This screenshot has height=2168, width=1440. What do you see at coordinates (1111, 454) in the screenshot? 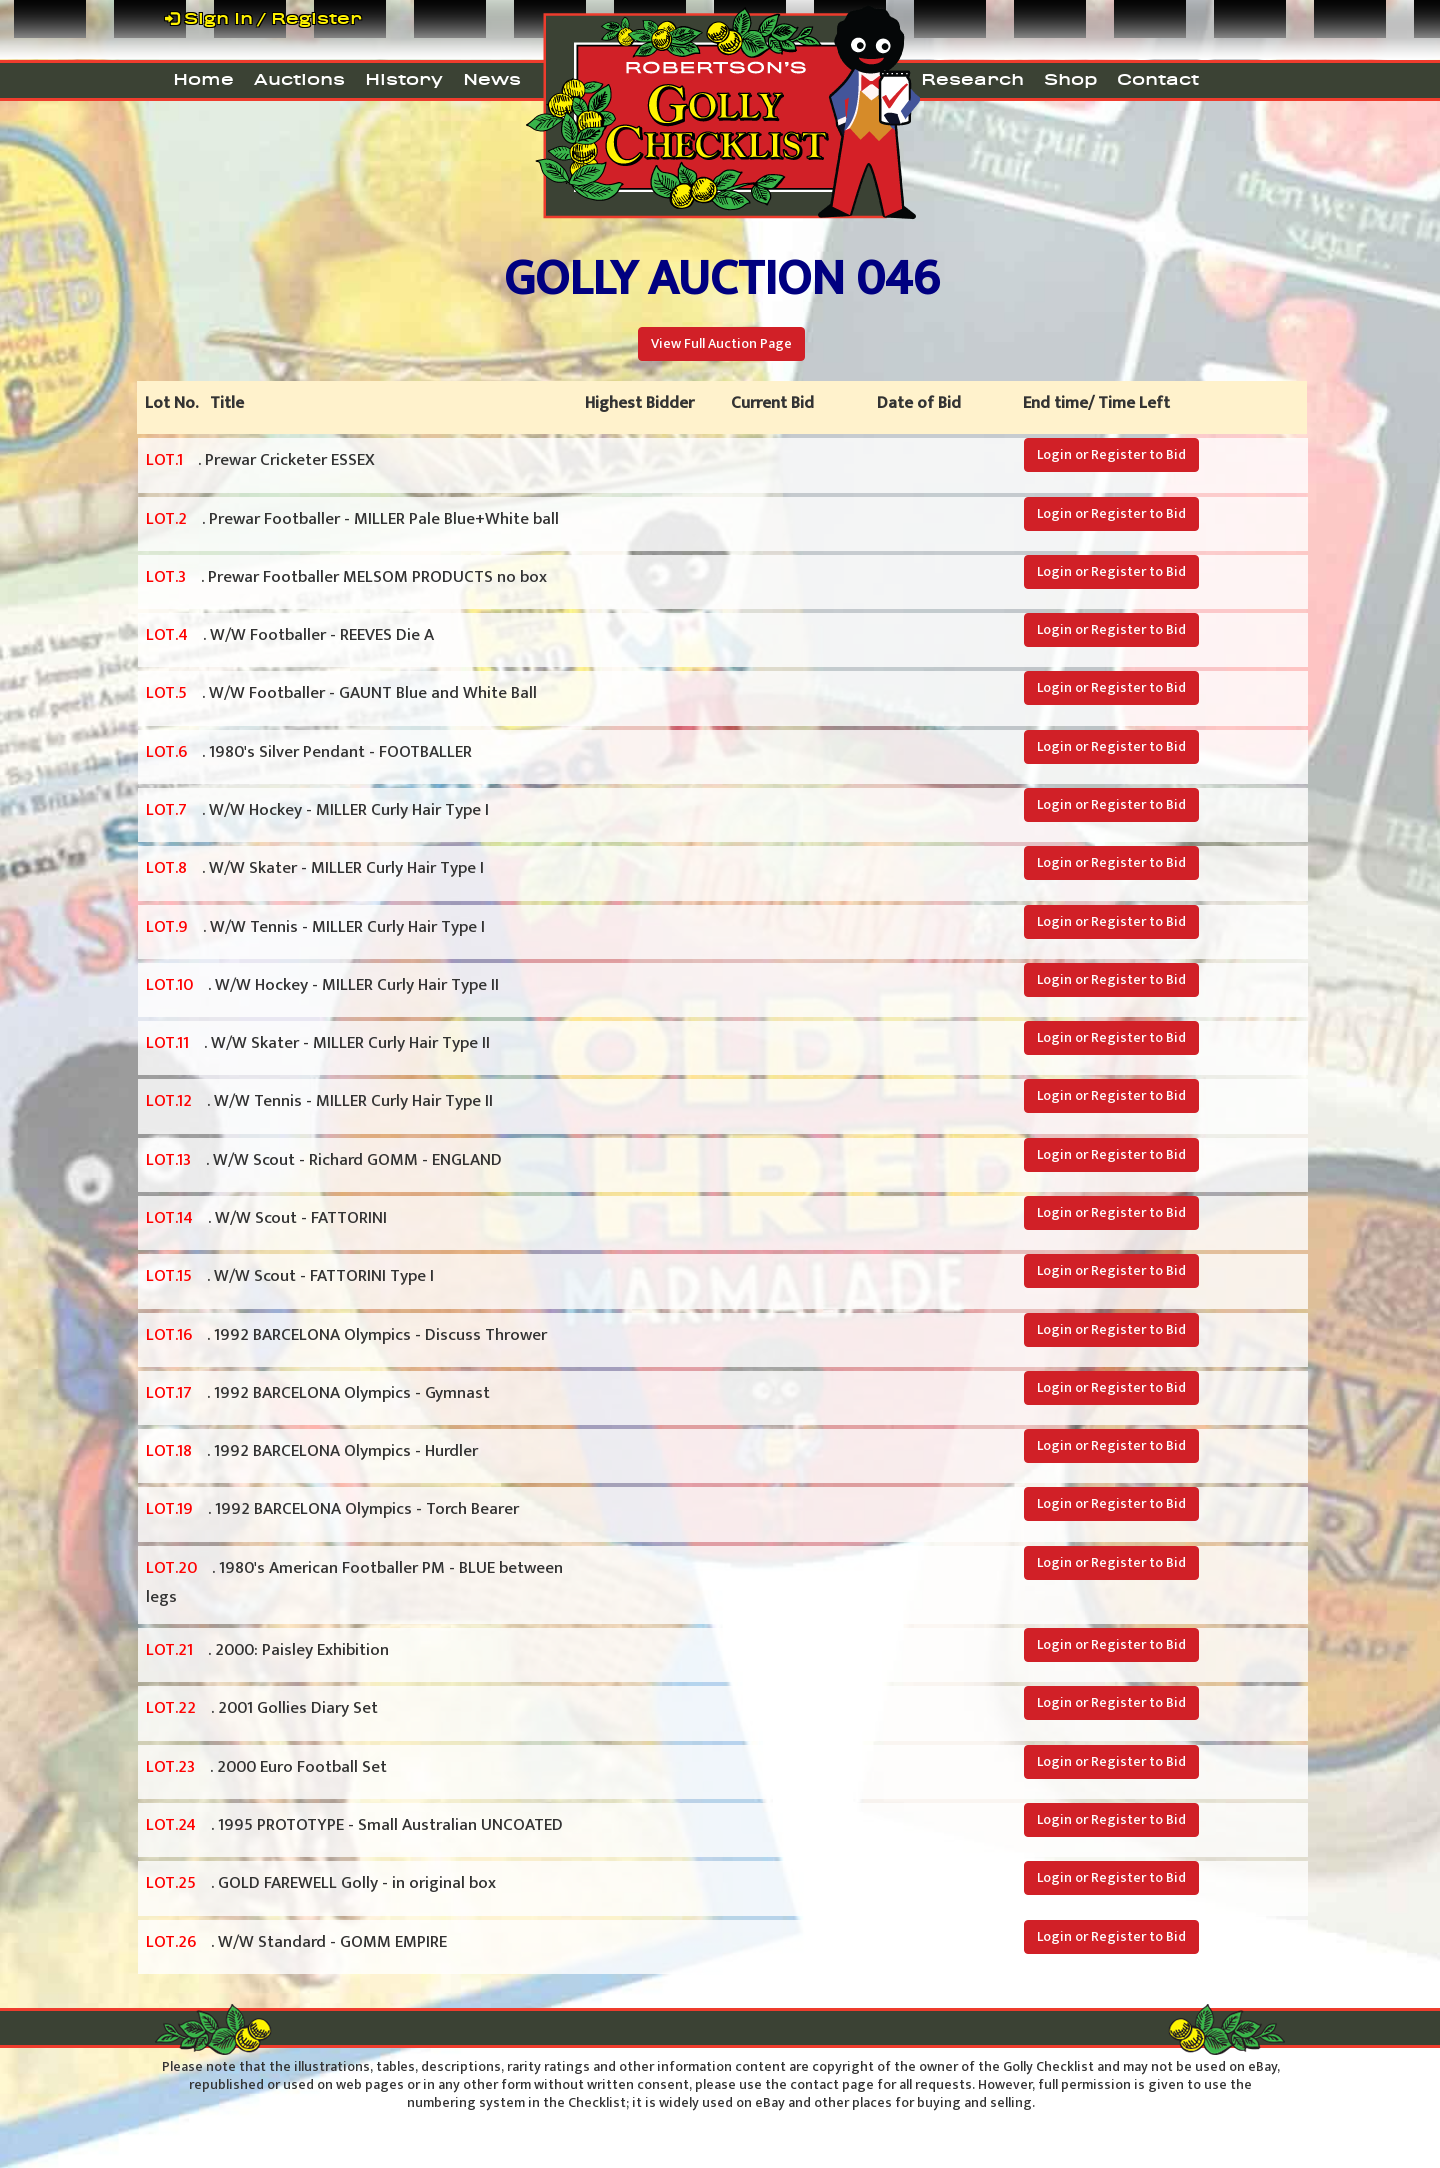
I see `Login or Register to Bid` at bounding box center [1111, 454].